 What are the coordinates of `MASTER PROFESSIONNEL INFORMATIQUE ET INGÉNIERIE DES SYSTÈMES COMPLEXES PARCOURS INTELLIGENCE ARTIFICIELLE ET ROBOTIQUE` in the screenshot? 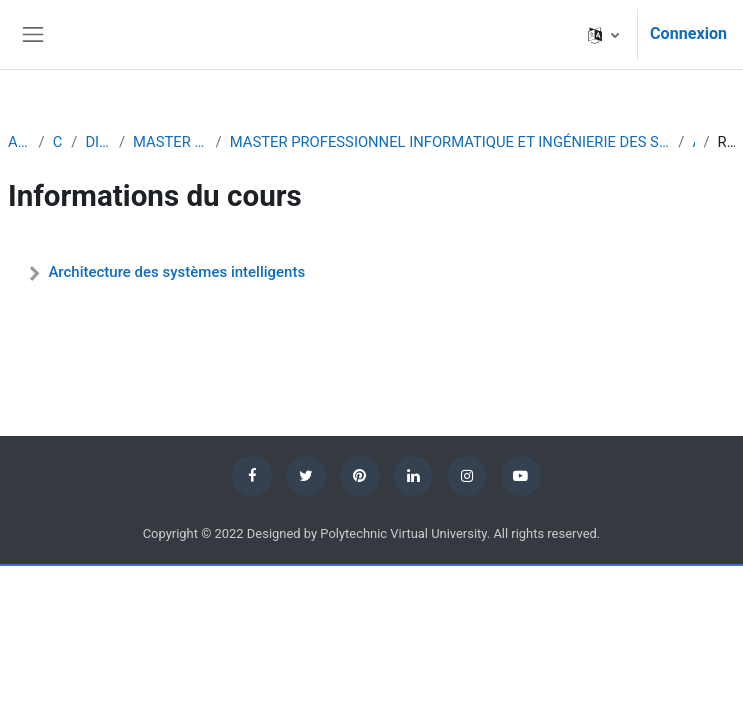 It's located at (450, 142).